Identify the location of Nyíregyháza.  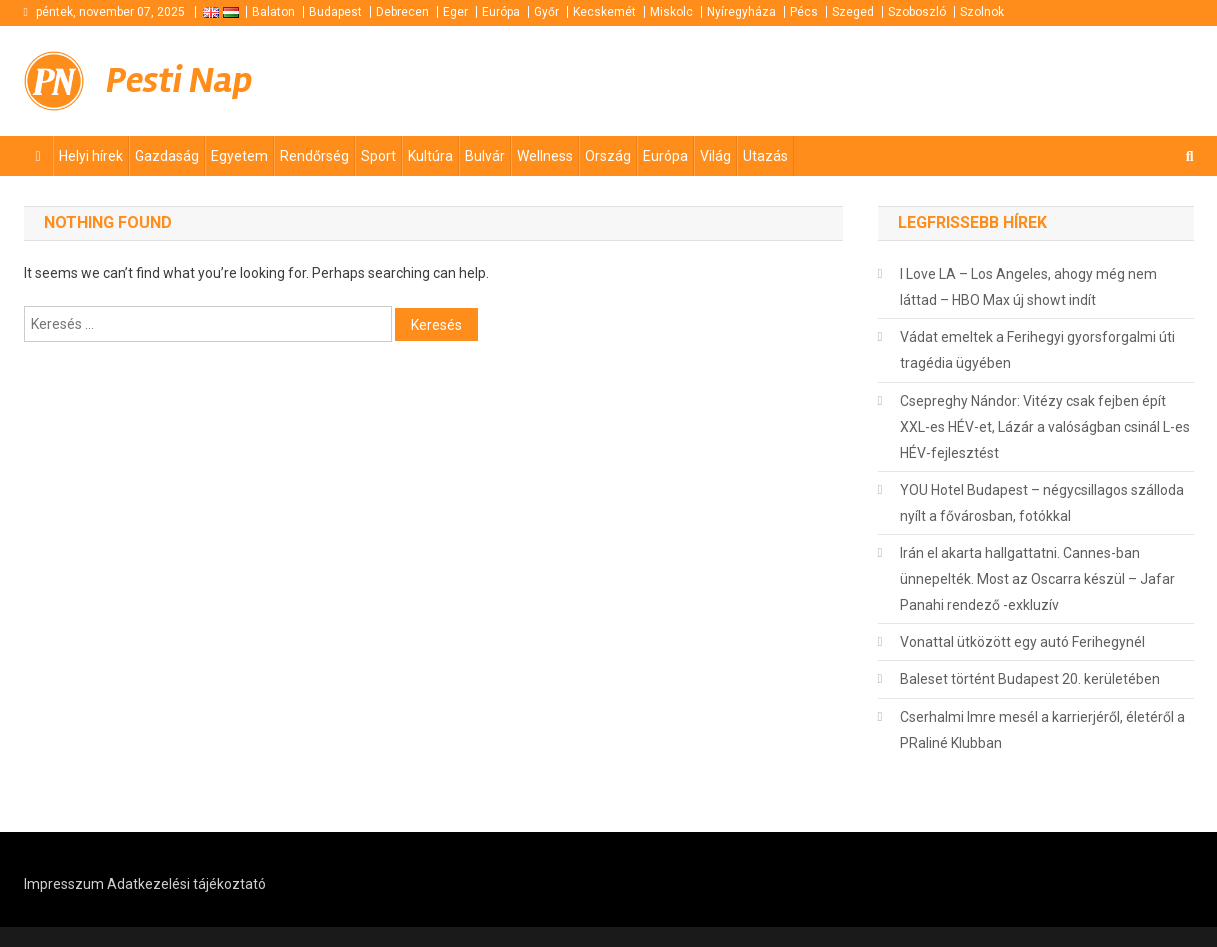
(741, 12).